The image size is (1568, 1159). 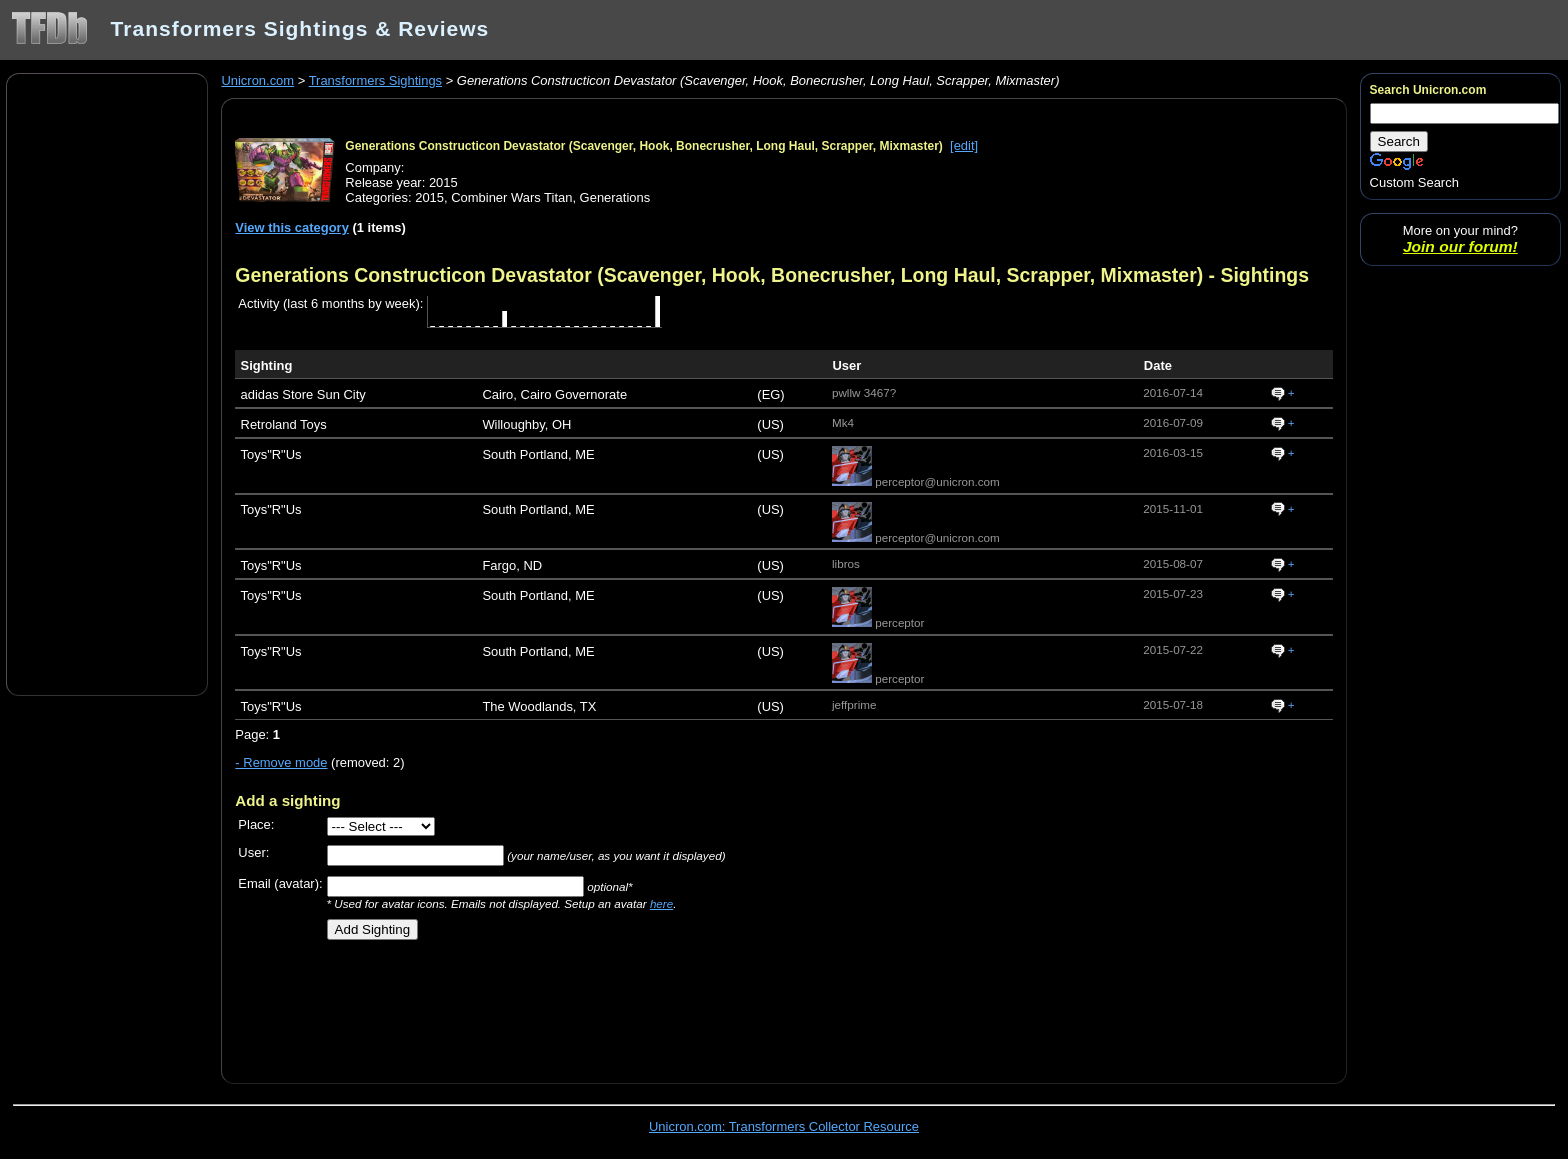 I want to click on Unicron.com, so click(x=257, y=80).